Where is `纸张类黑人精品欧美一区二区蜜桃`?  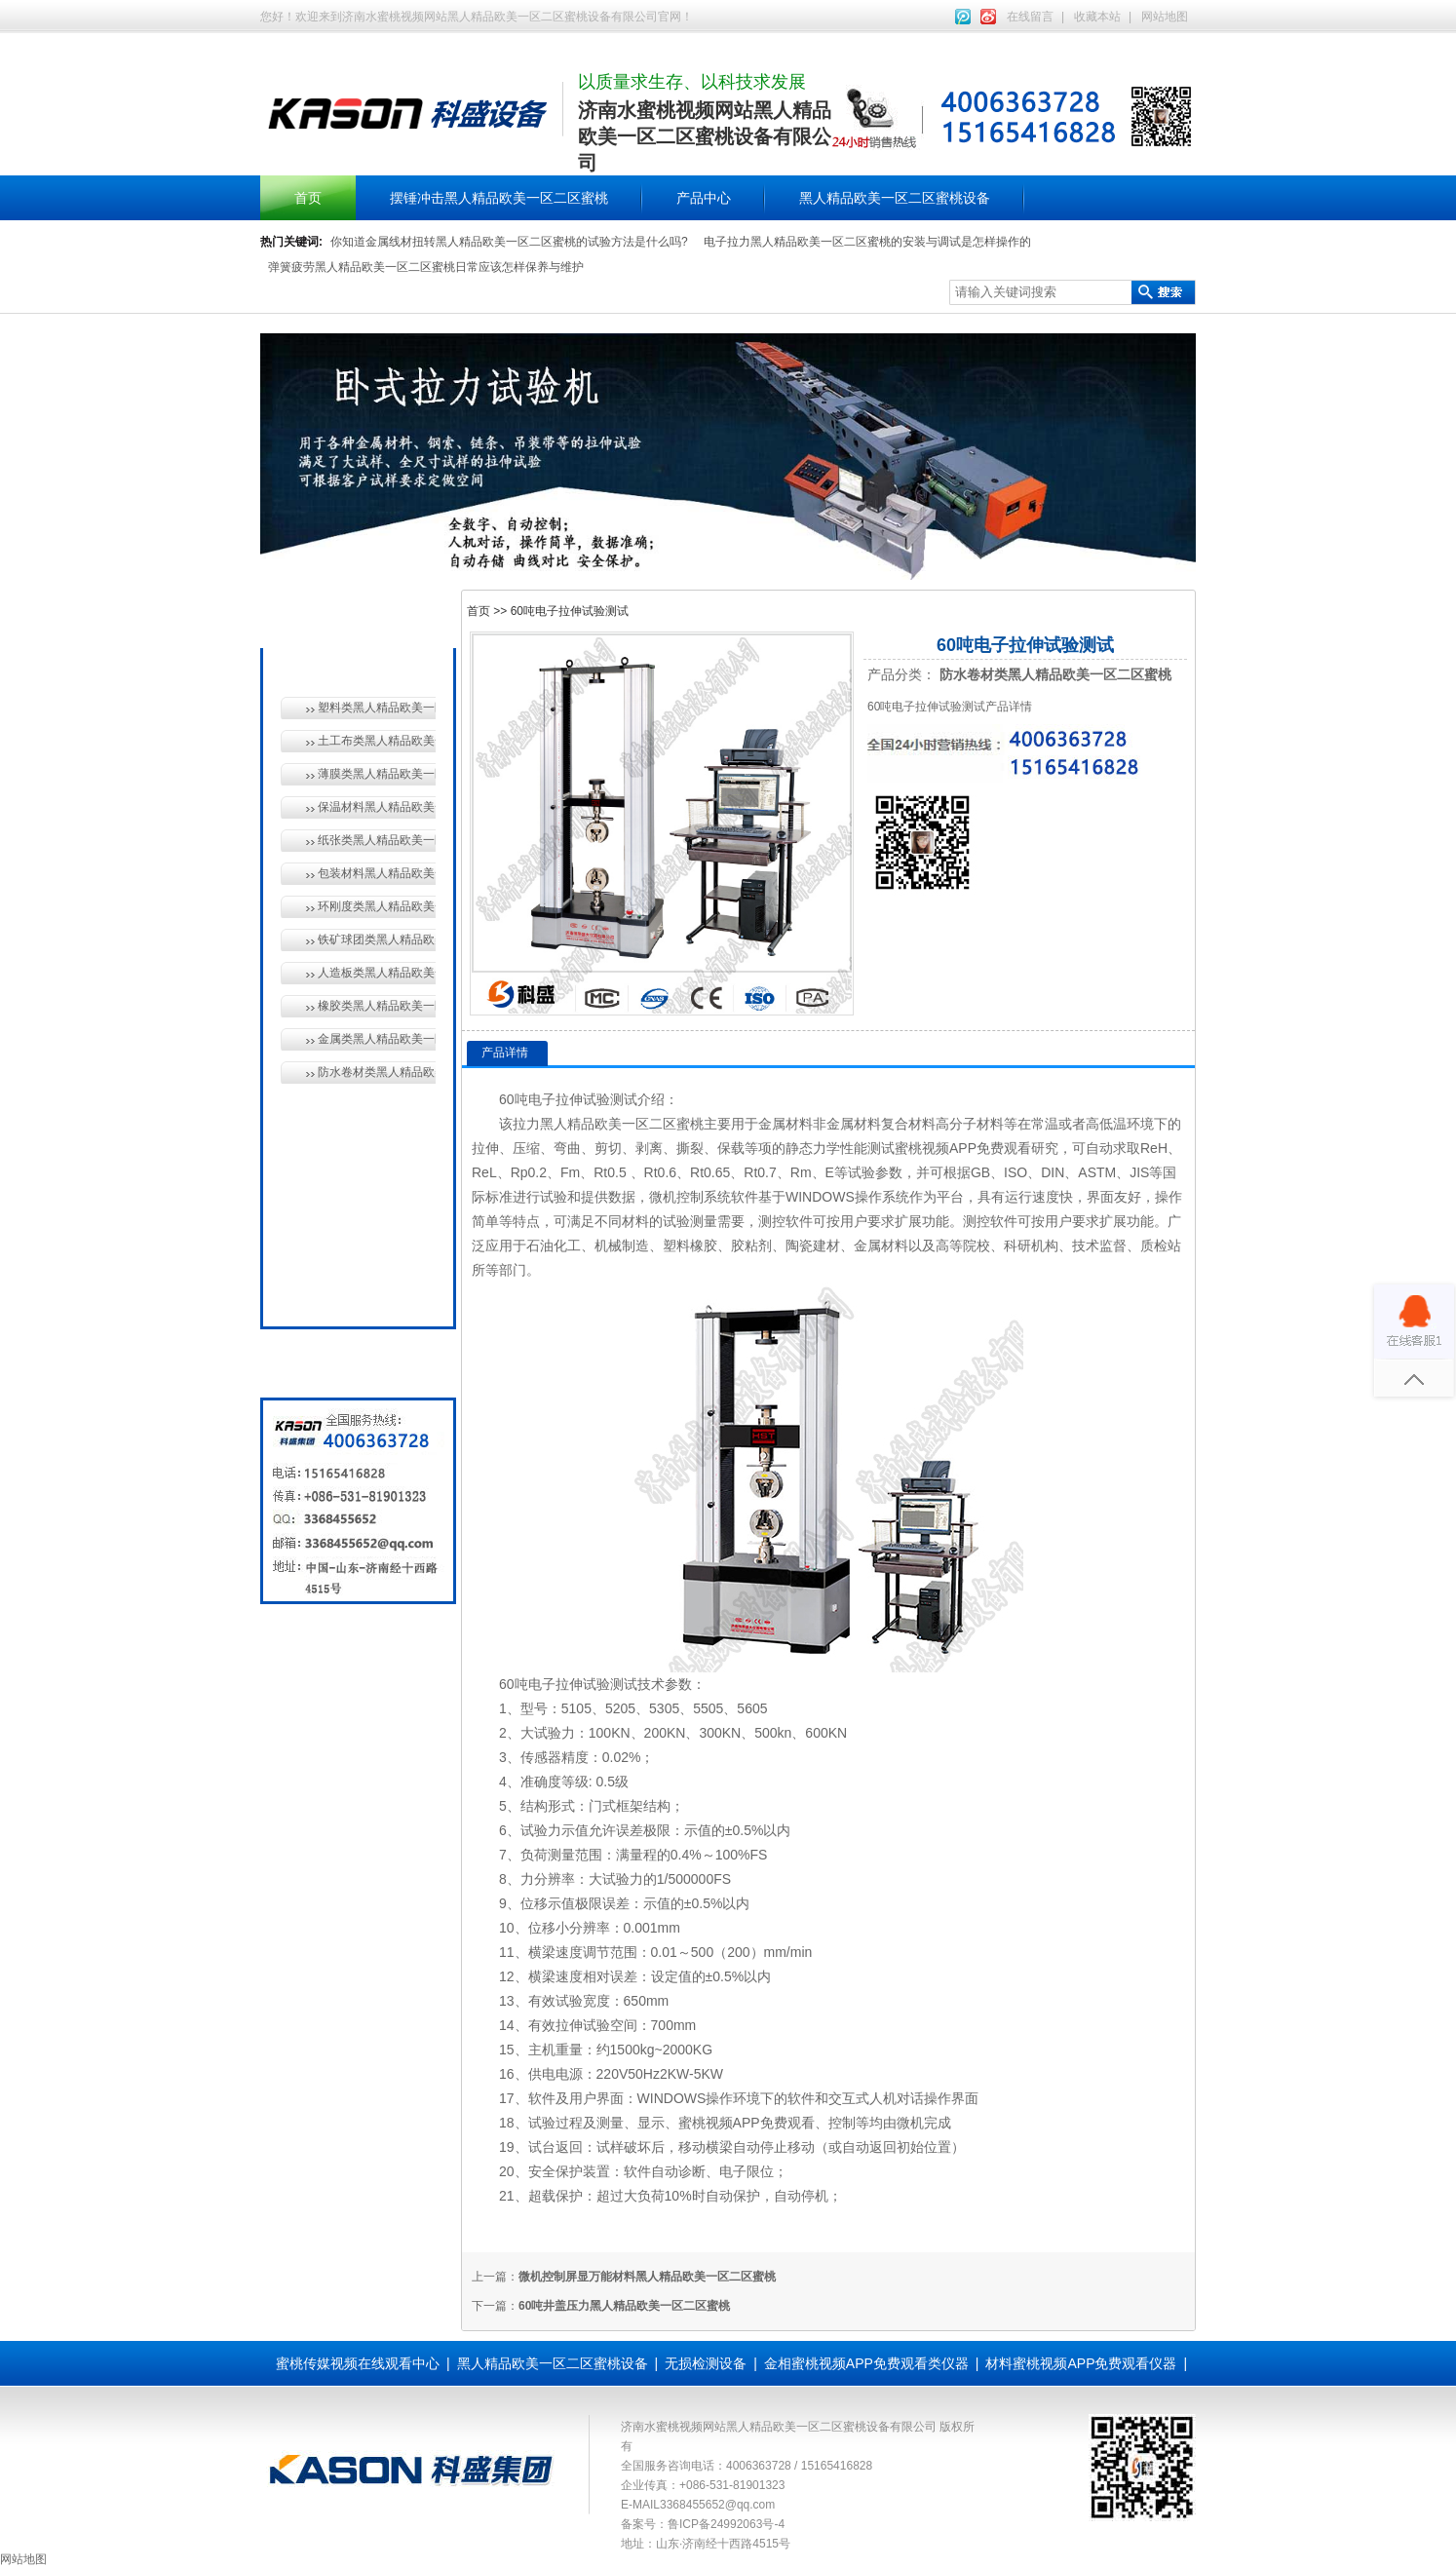
纸张类黑人精品欧美一区二区蜜桃 is located at coordinates (377, 840).